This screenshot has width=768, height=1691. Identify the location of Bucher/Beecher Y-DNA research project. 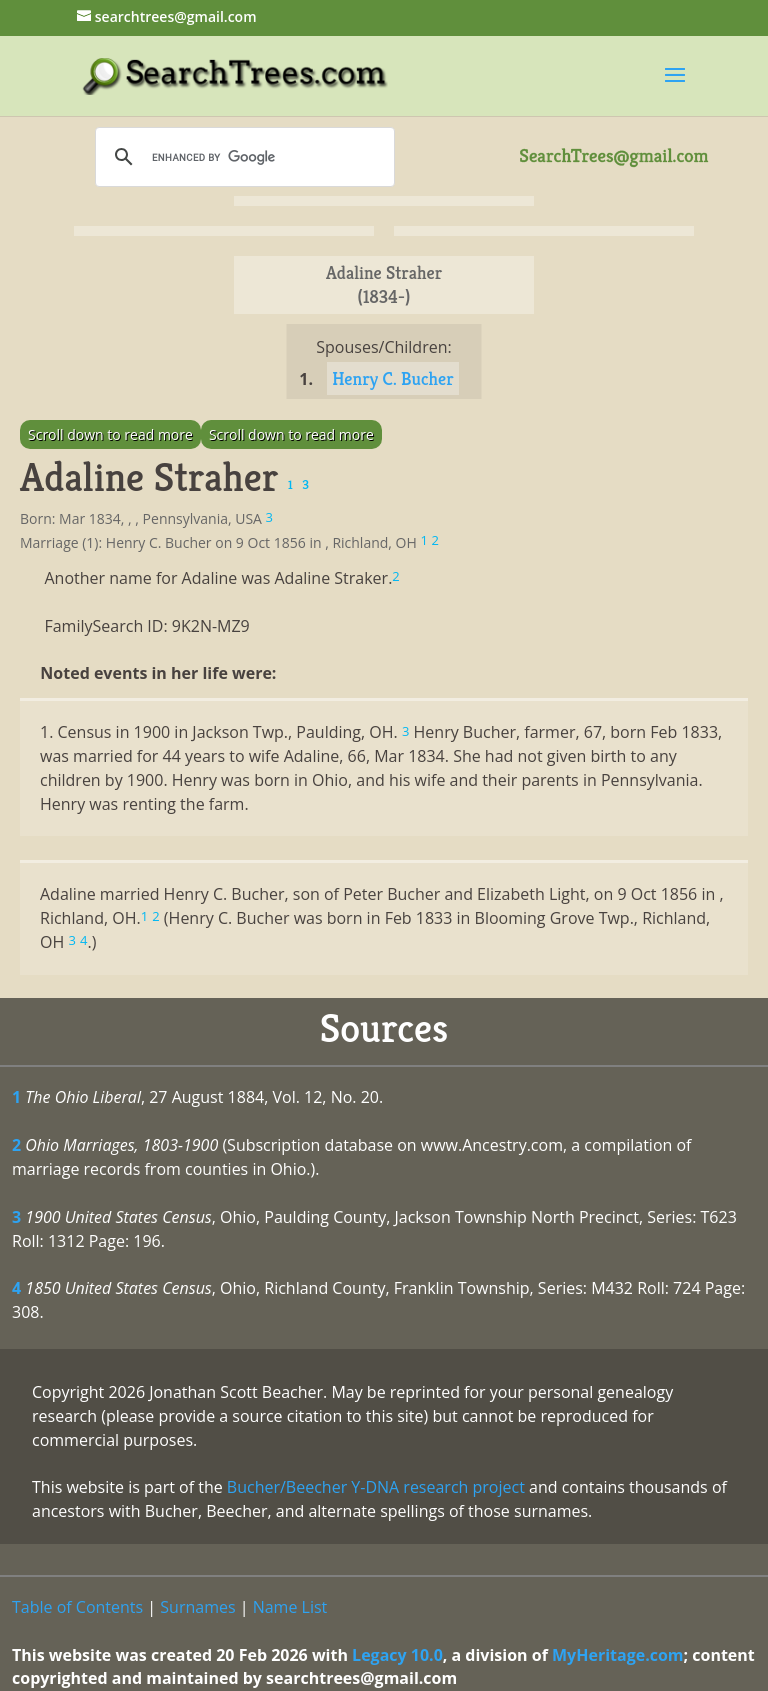
(376, 1487).